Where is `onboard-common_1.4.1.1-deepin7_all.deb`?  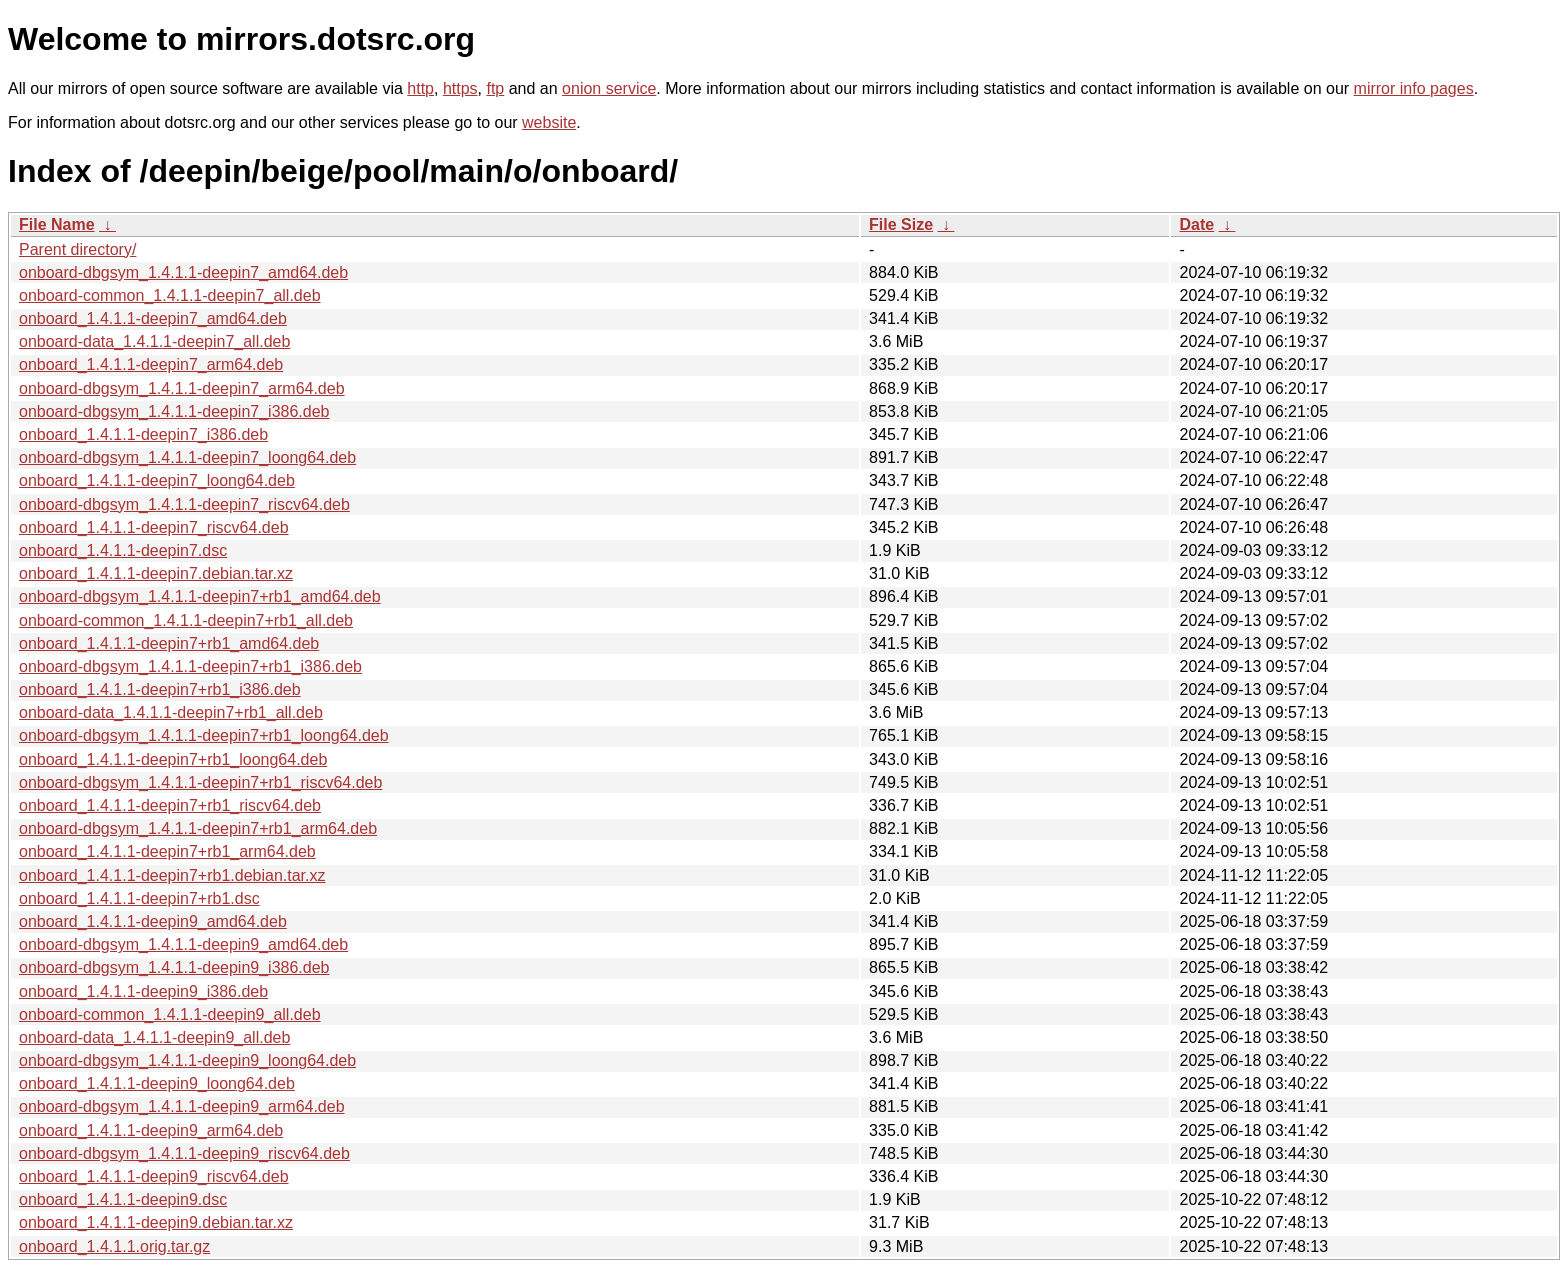 onboard-common_1.4.1.1-deepin7_all.deb is located at coordinates (170, 295).